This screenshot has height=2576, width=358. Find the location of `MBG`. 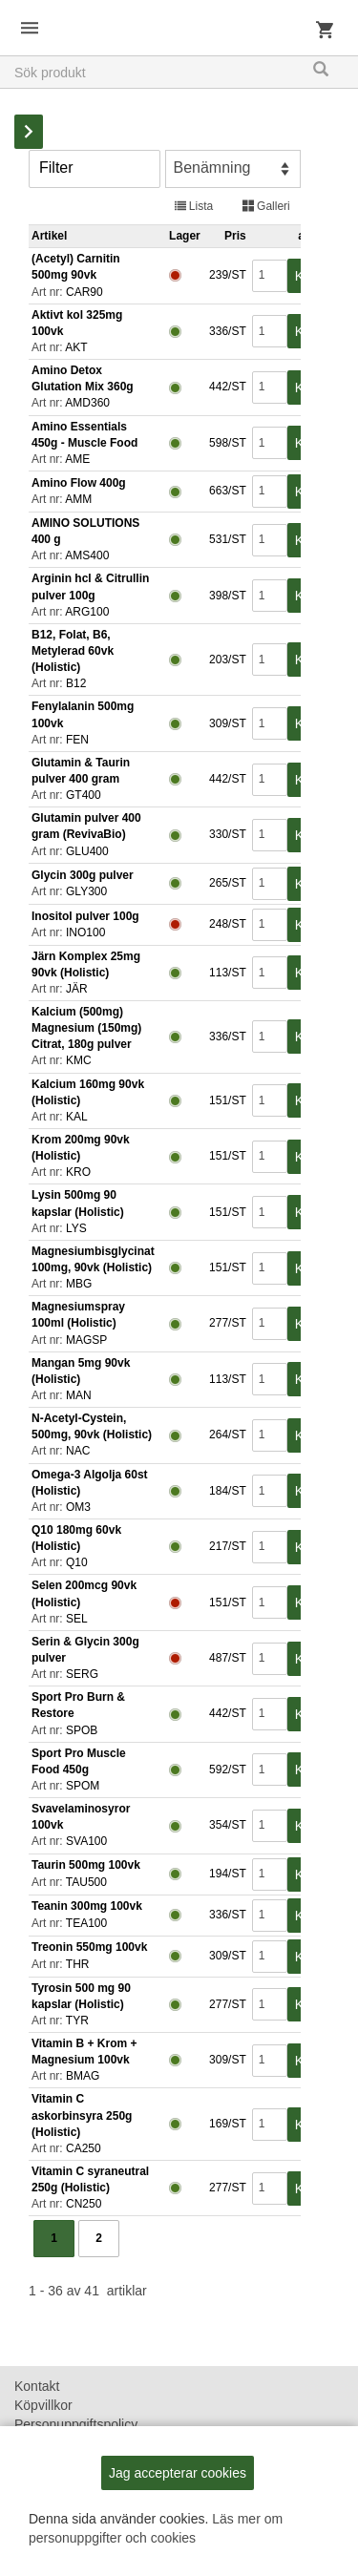

MBG is located at coordinates (79, 1283).